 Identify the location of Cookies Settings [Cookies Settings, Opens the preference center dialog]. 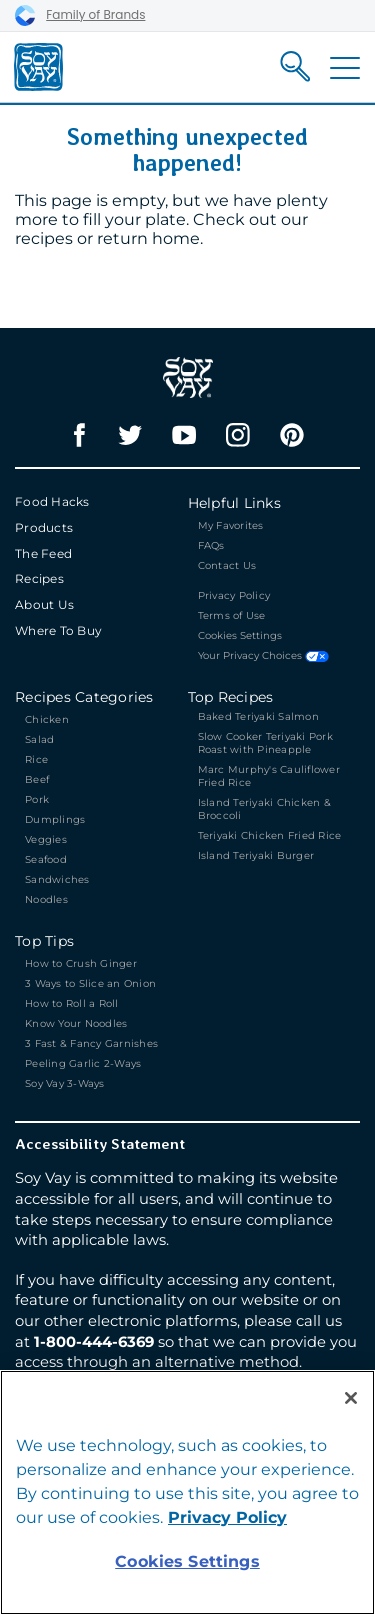
(187, 1561).